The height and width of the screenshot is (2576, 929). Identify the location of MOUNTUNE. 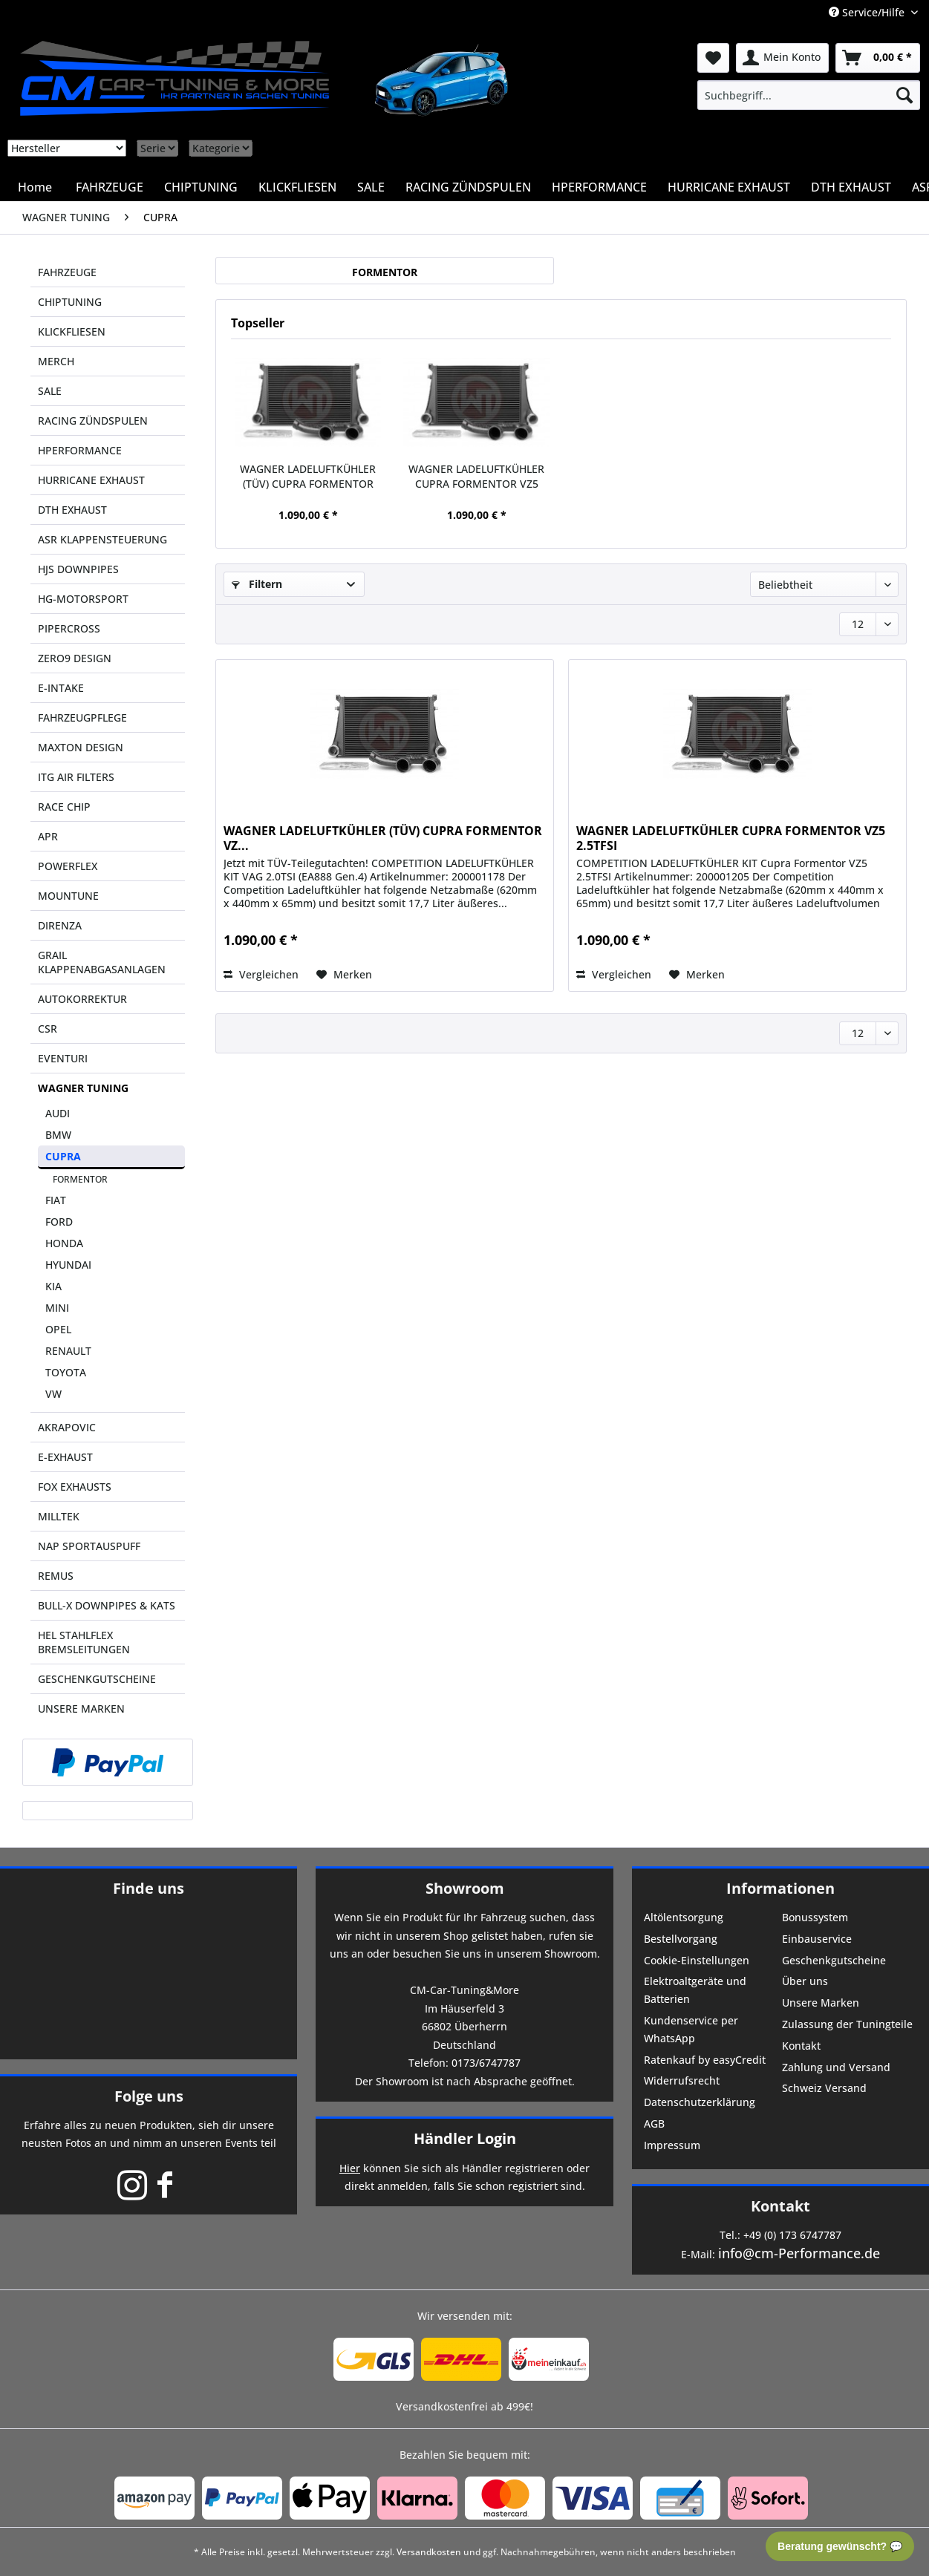
(68, 896).